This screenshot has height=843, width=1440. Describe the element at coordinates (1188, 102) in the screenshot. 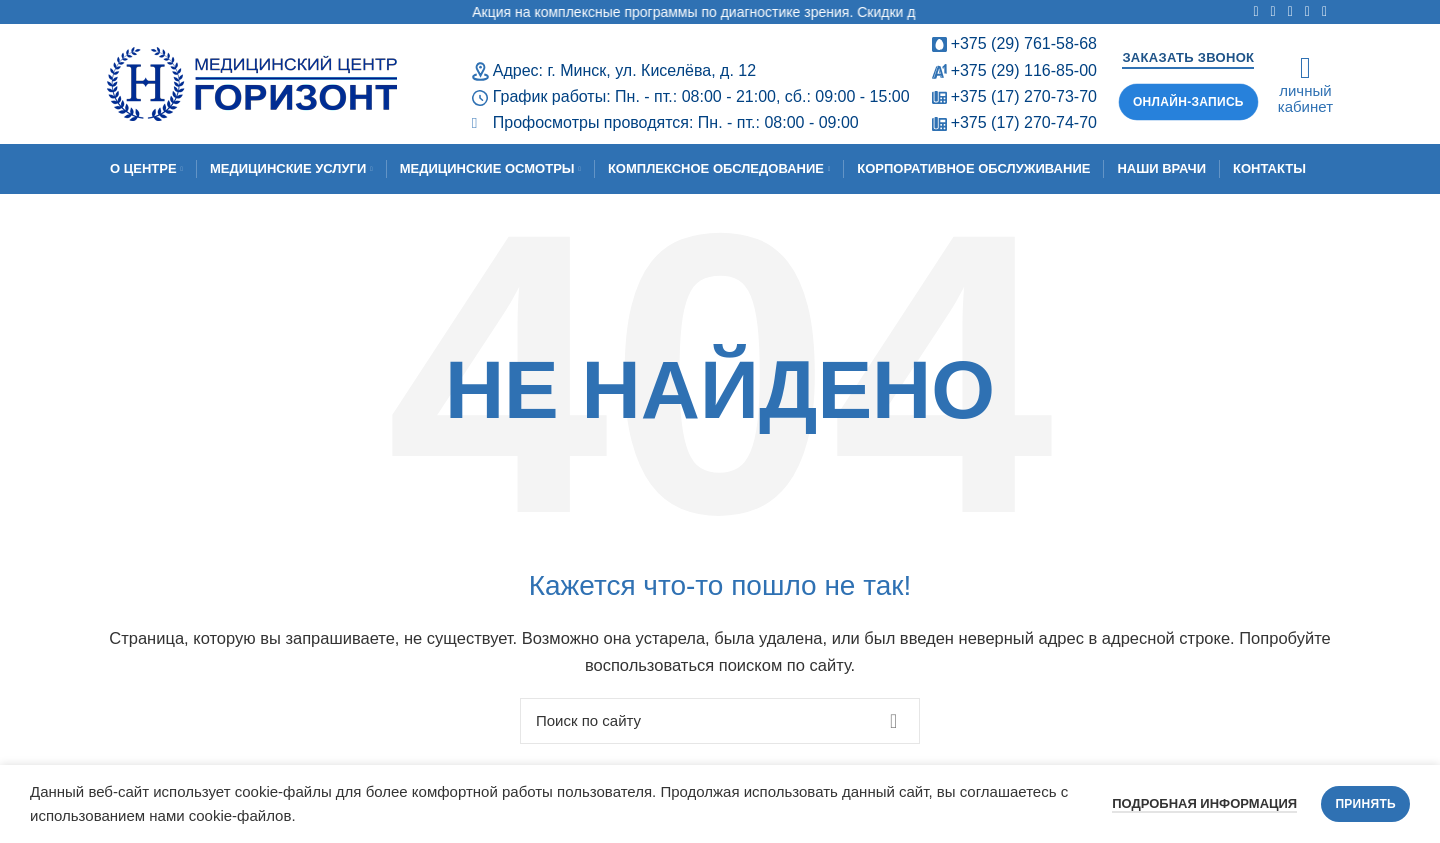

I see `Онлайн-запись` at that location.